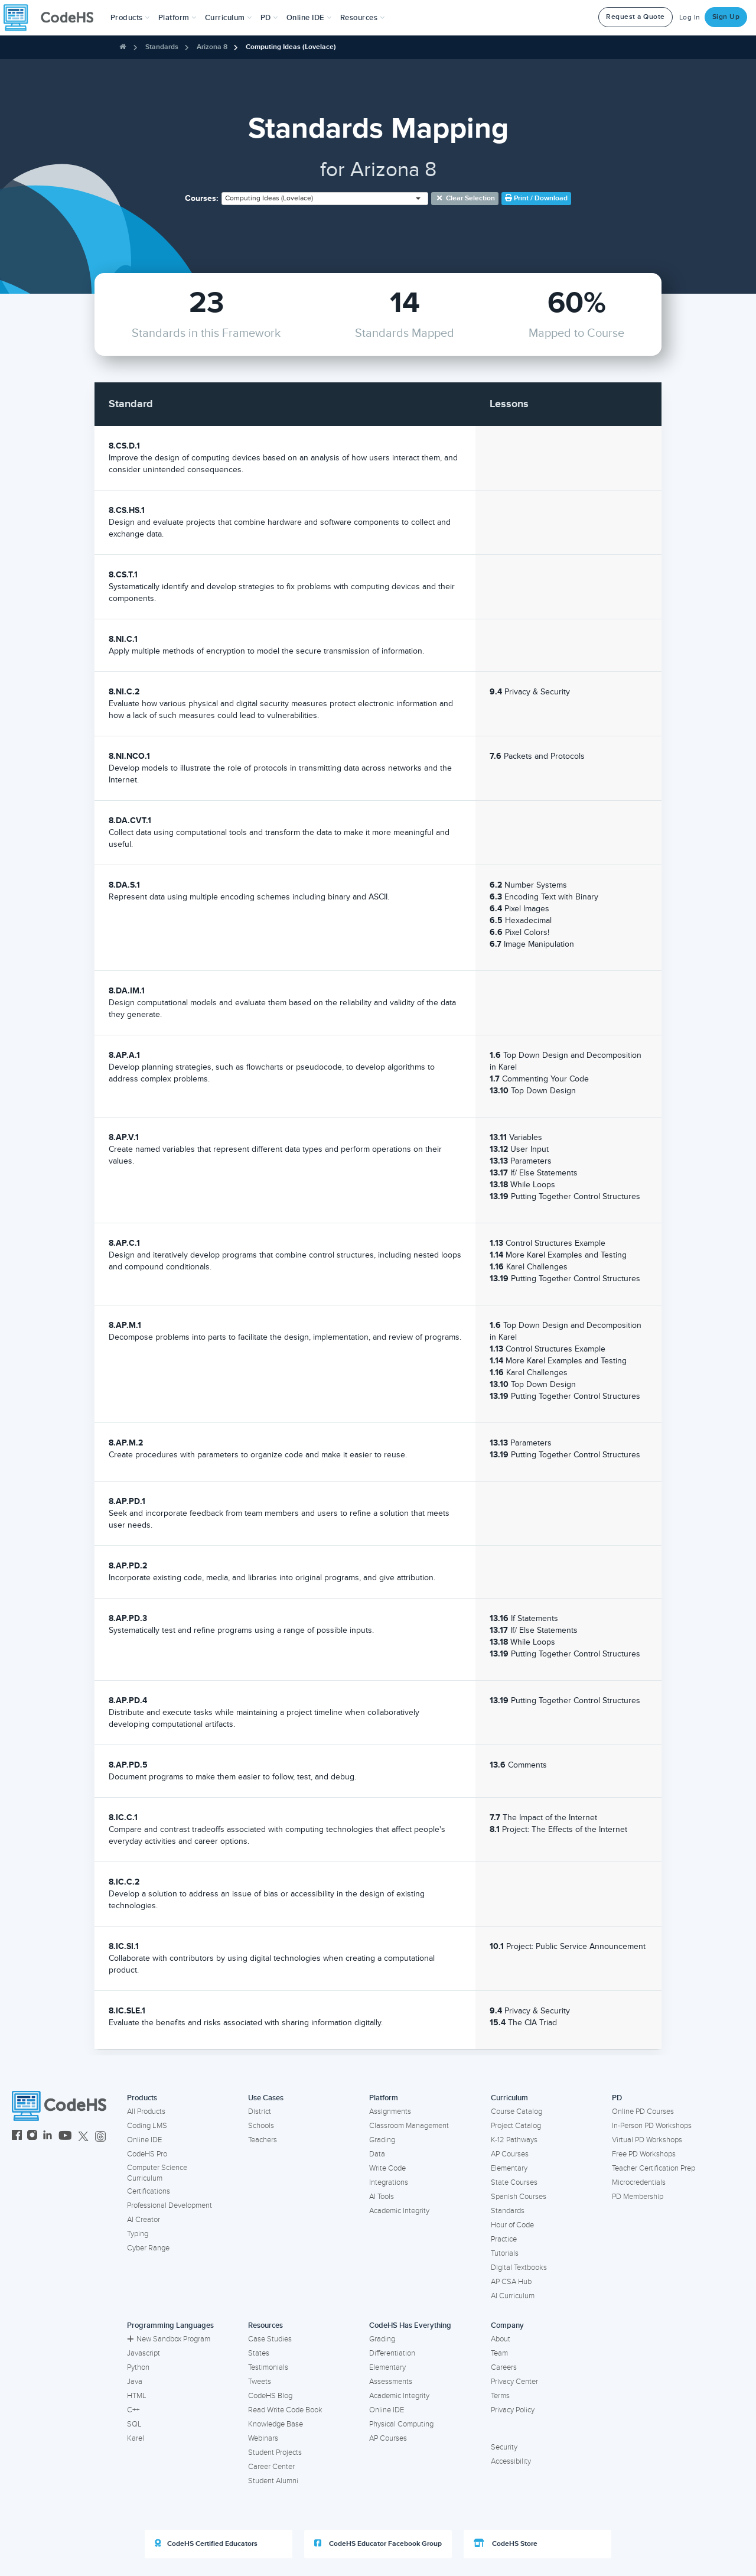 This screenshot has height=2576, width=756. What do you see at coordinates (500, 2339) in the screenshot?
I see `About` at bounding box center [500, 2339].